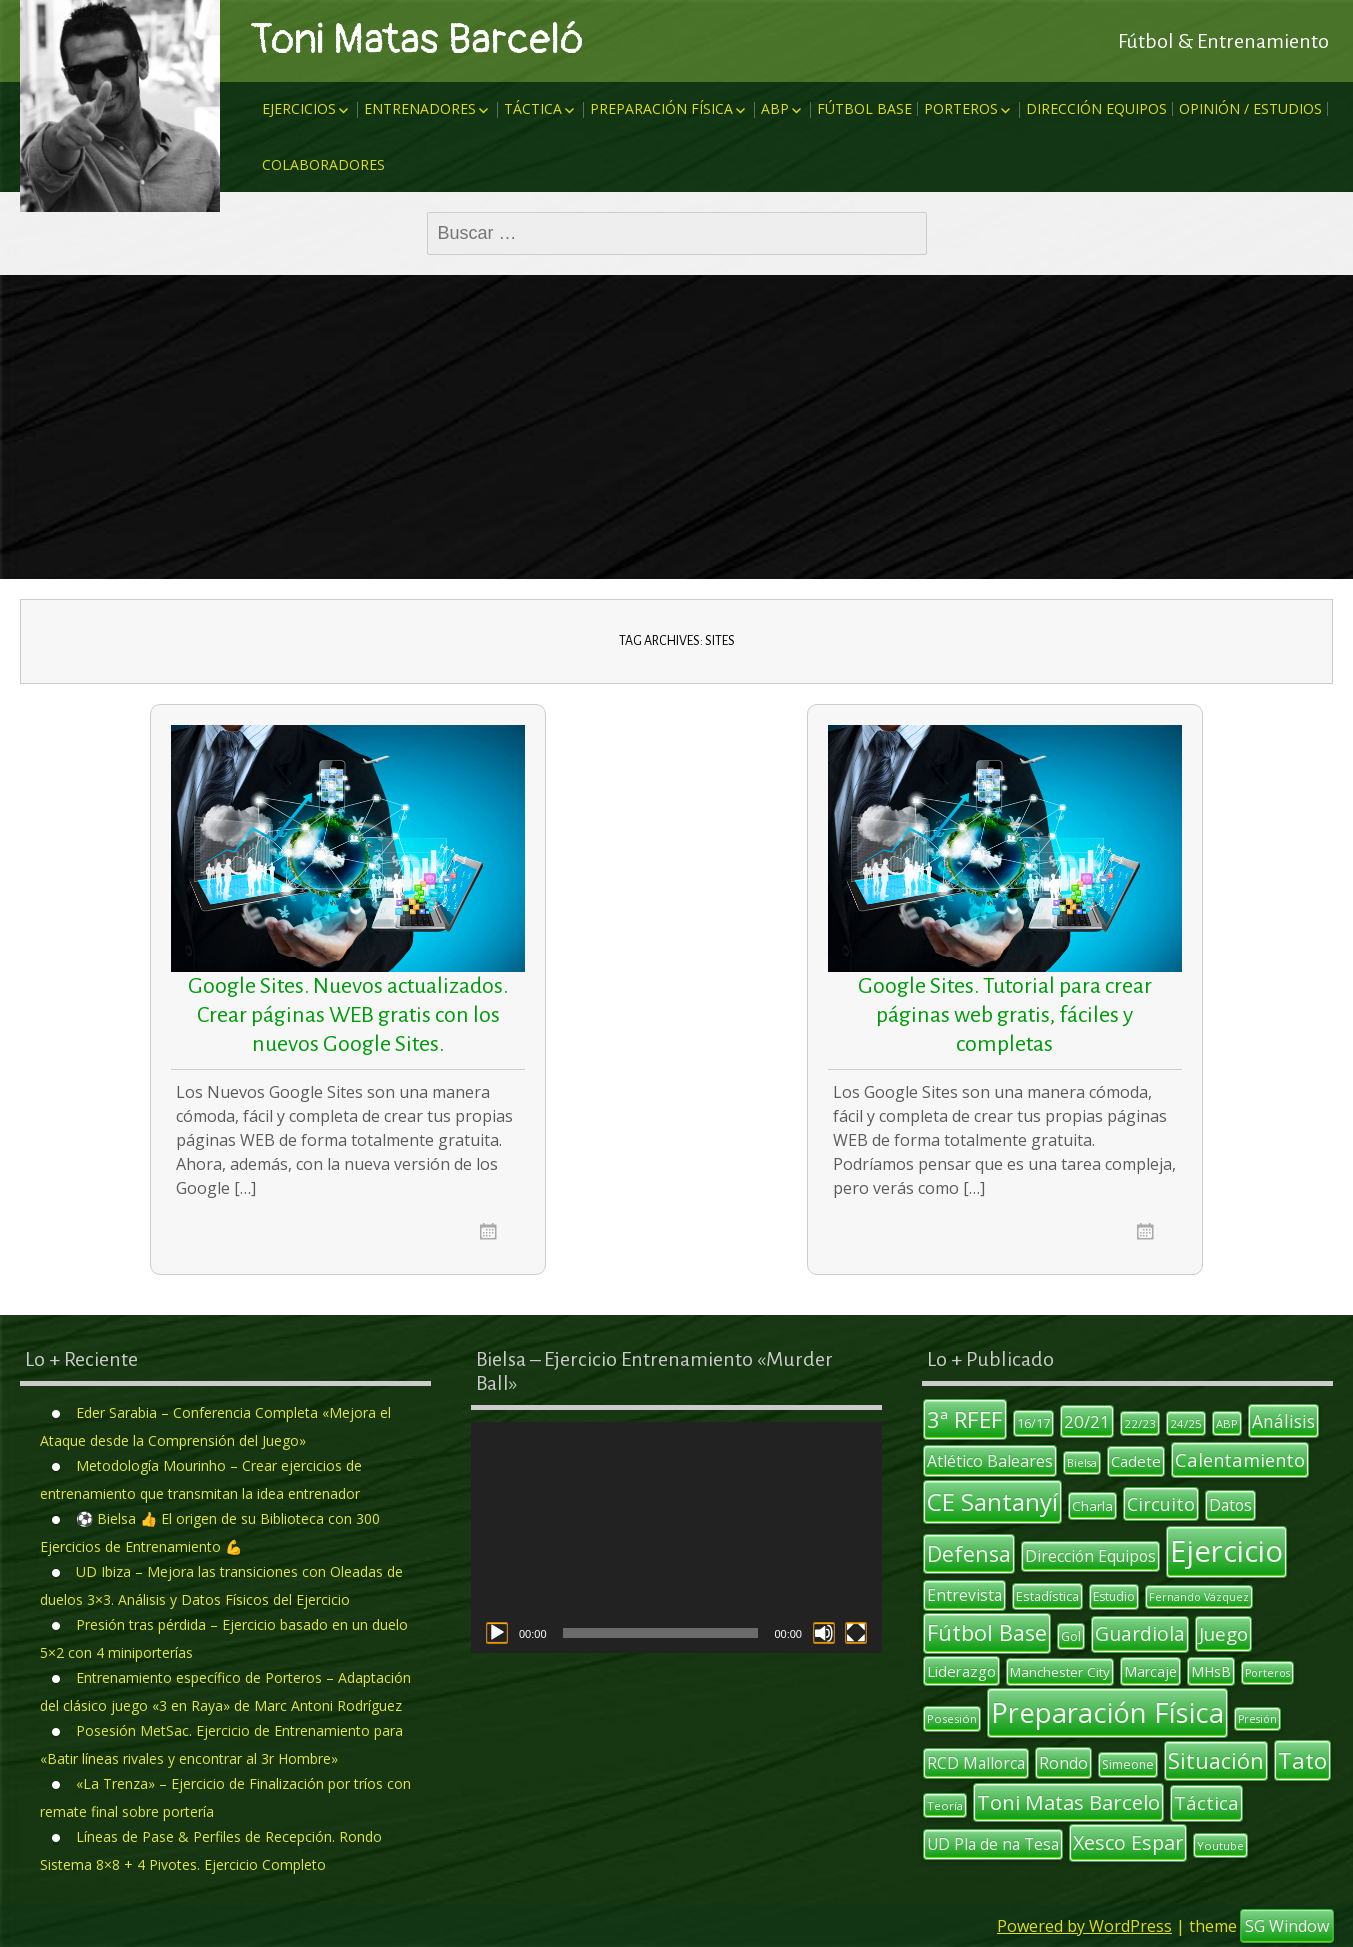 This screenshot has width=1353, height=1947. Describe the element at coordinates (1150, 1671) in the screenshot. I see `Marcaje [Marcaje (14 elementos)]` at that location.